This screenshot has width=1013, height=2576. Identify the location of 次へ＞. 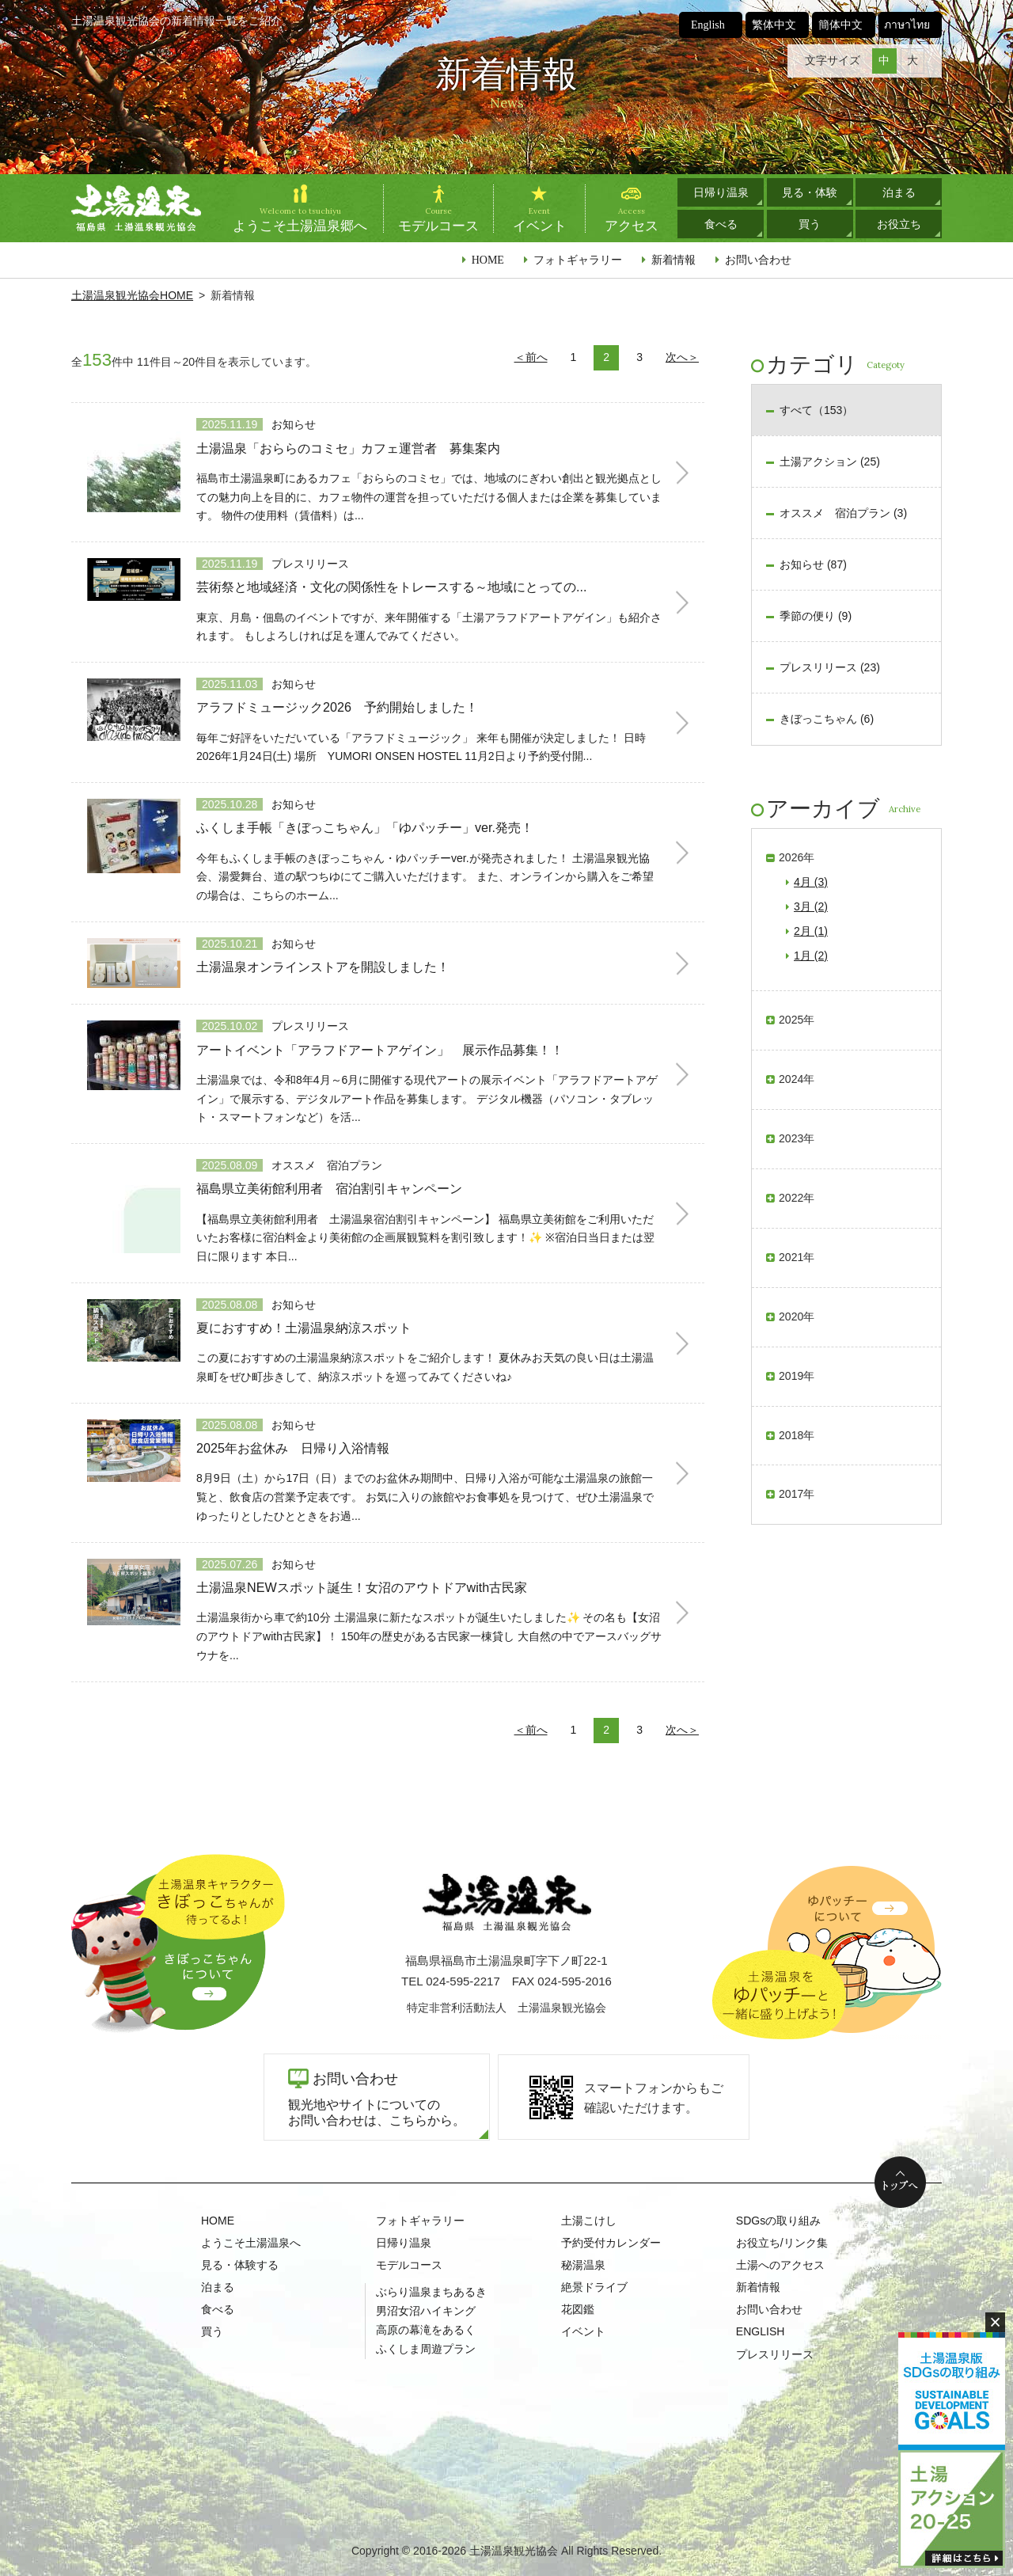
(682, 357).